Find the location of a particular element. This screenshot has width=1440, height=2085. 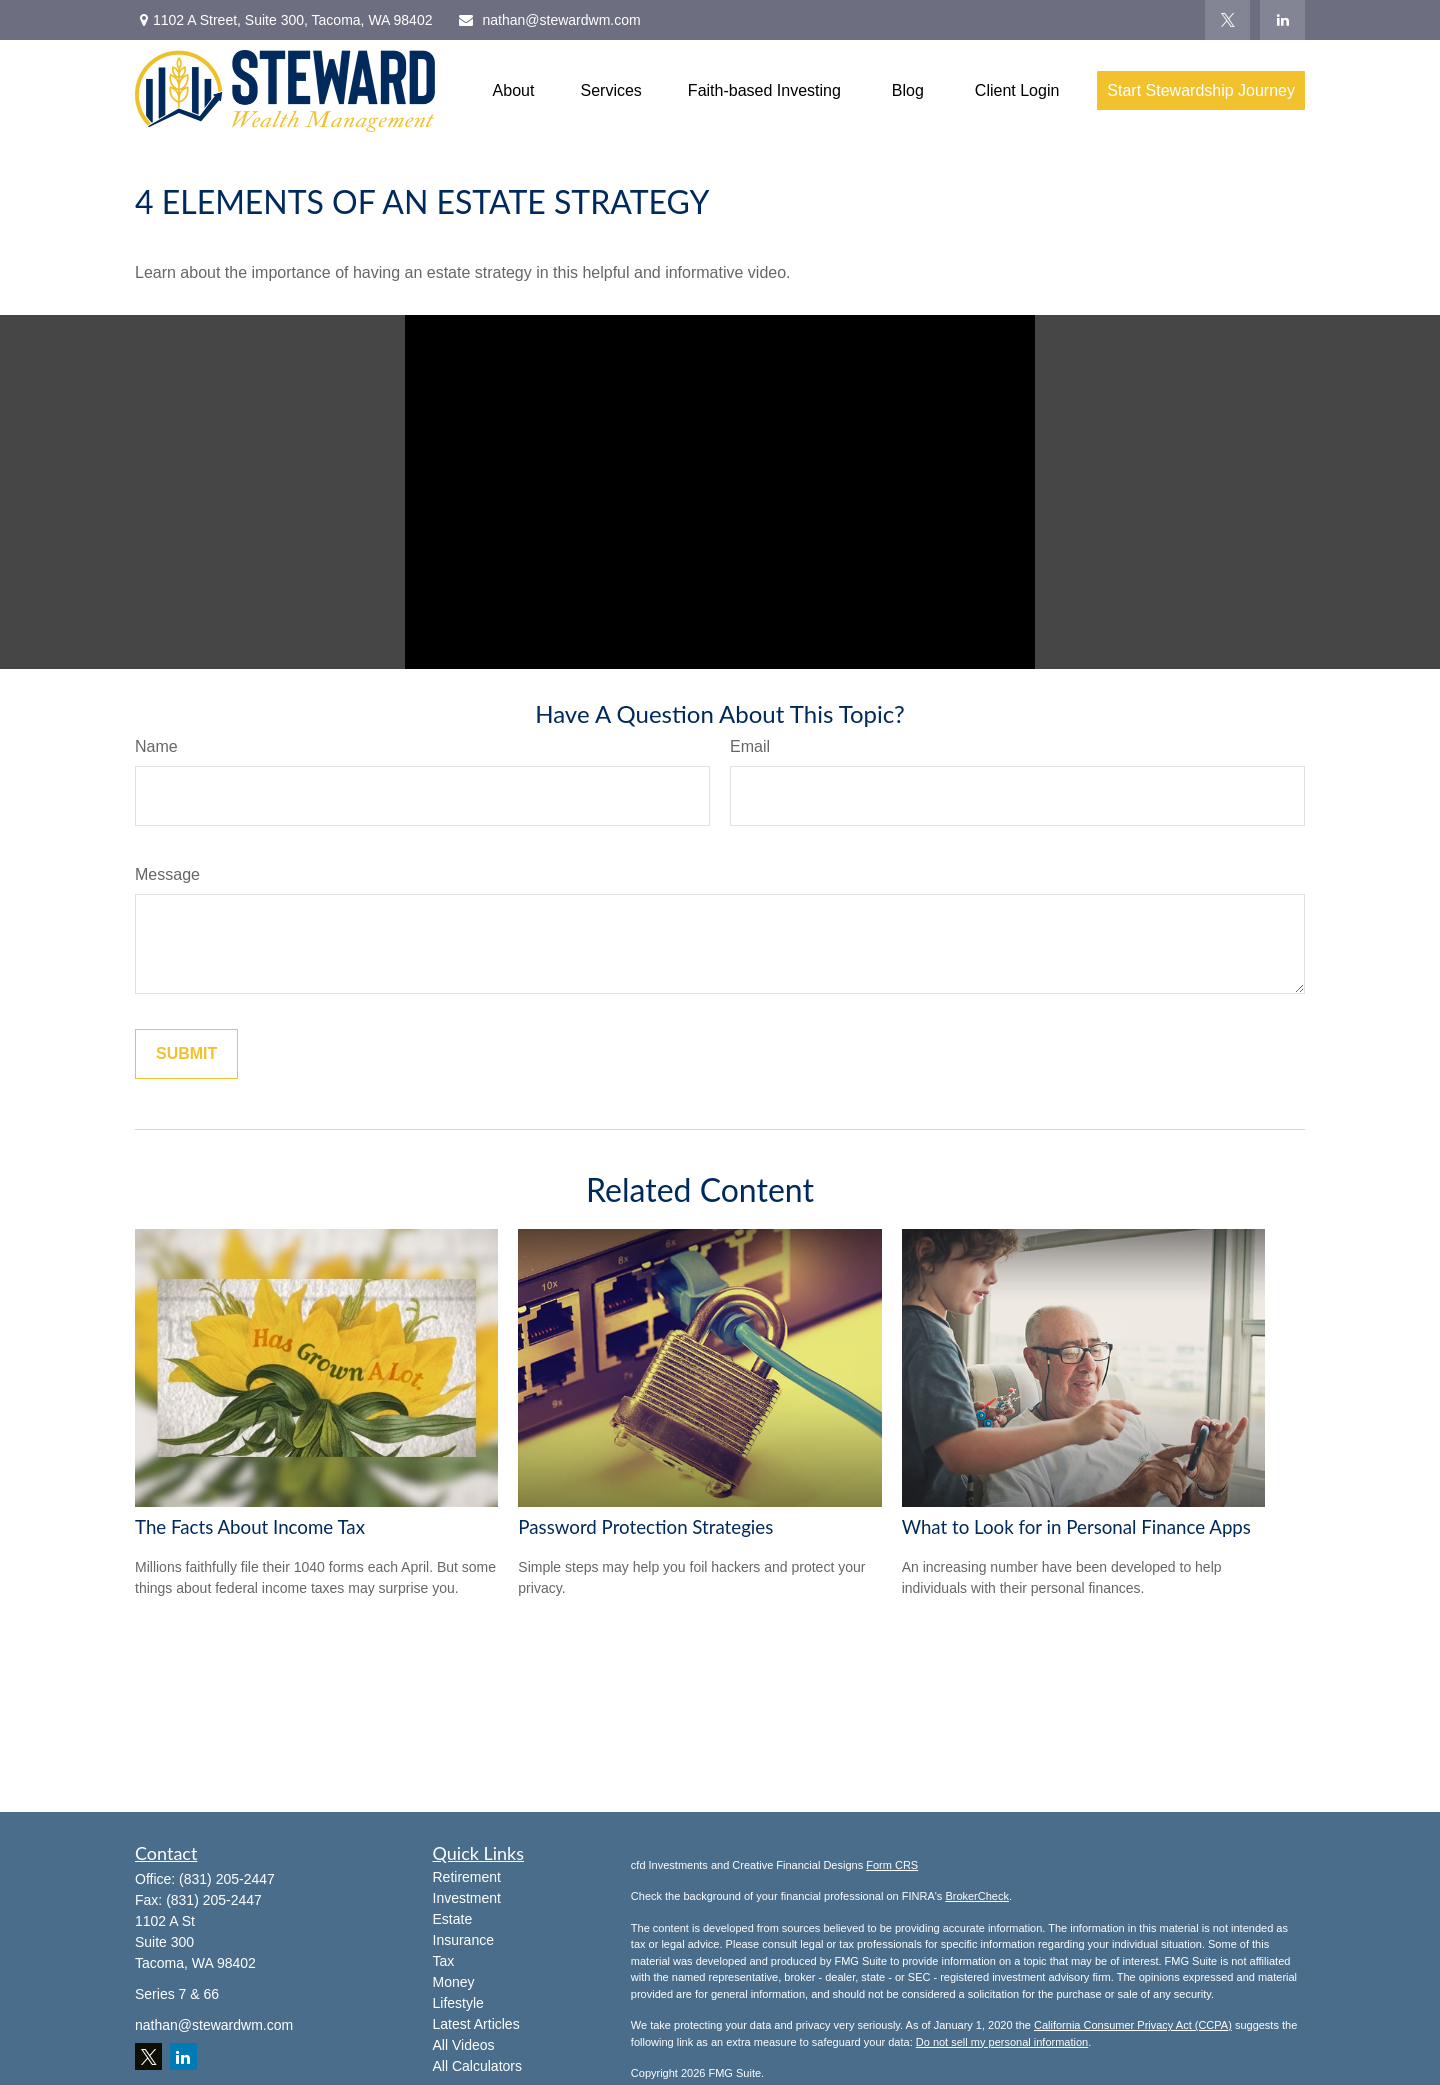

All Videos is located at coordinates (464, 2045).